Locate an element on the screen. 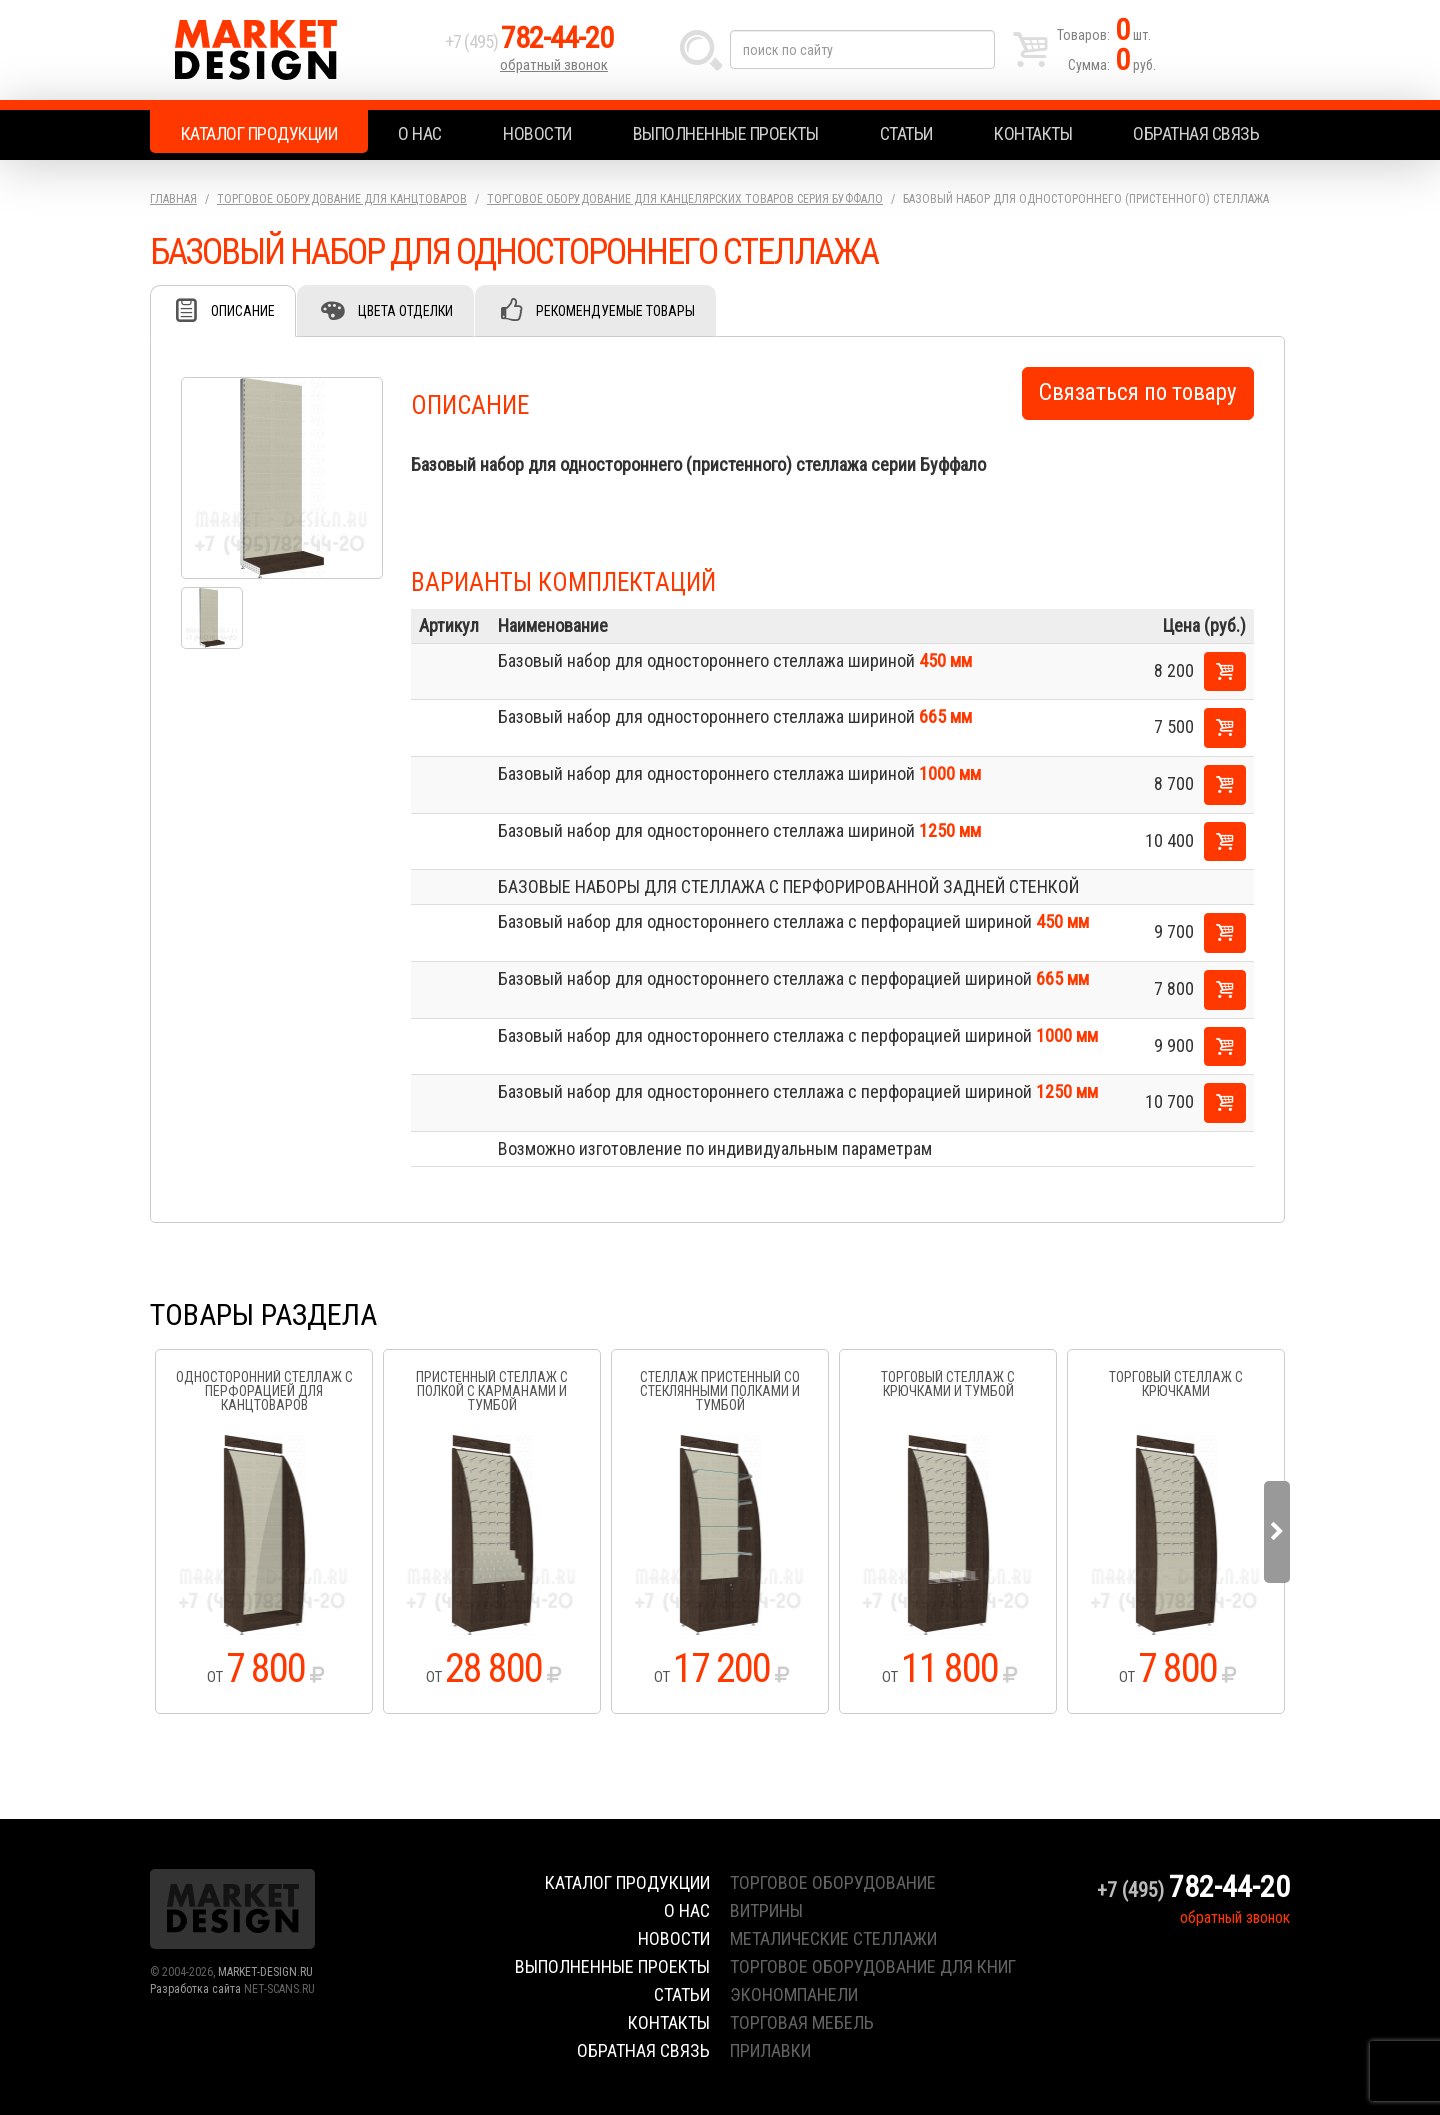 This screenshot has width=1440, height=2115. обратный звонок is located at coordinates (554, 65).